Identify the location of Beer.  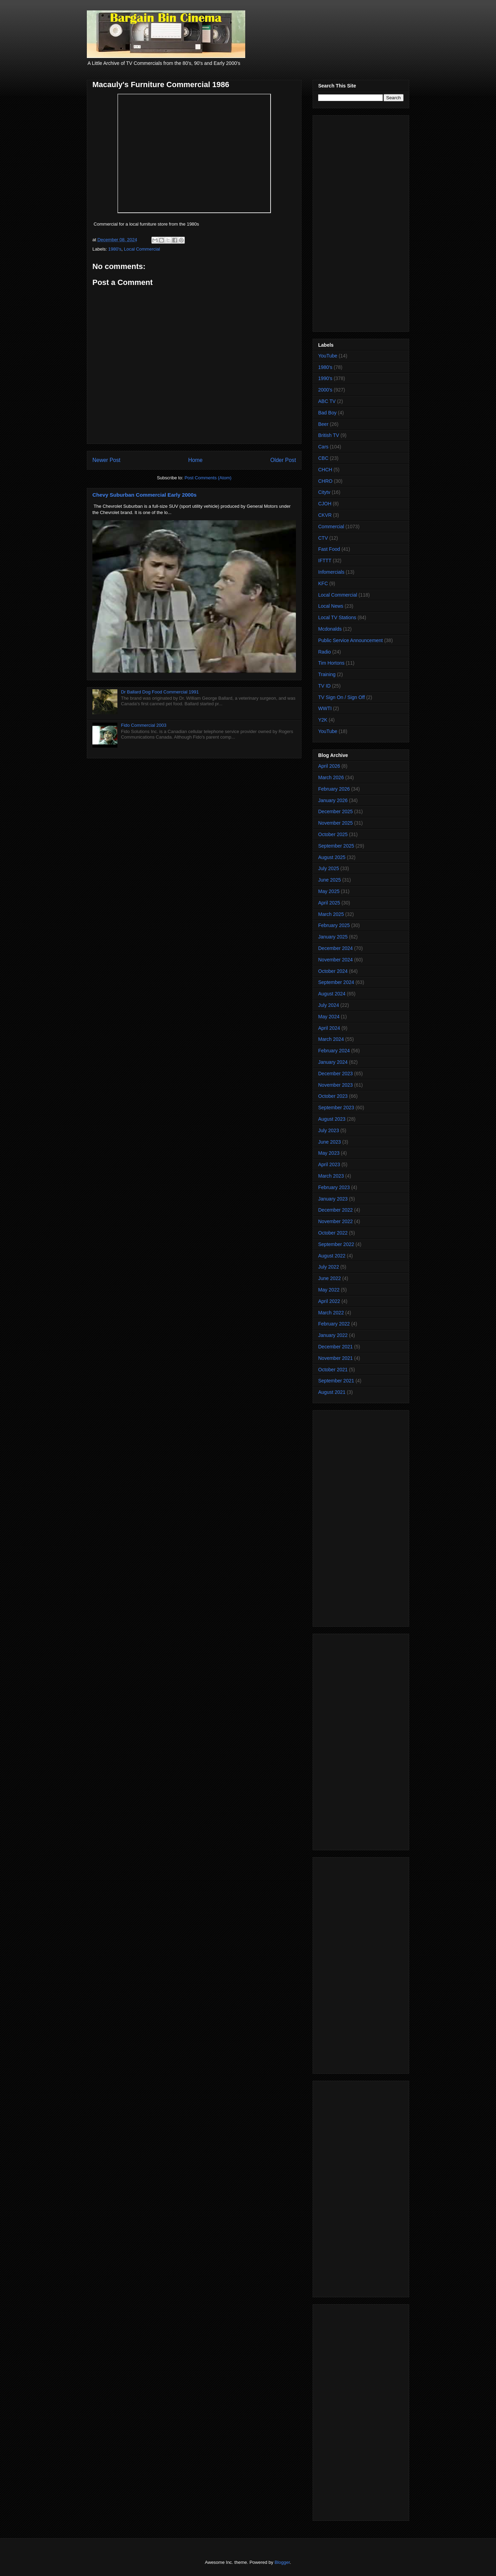
(323, 424).